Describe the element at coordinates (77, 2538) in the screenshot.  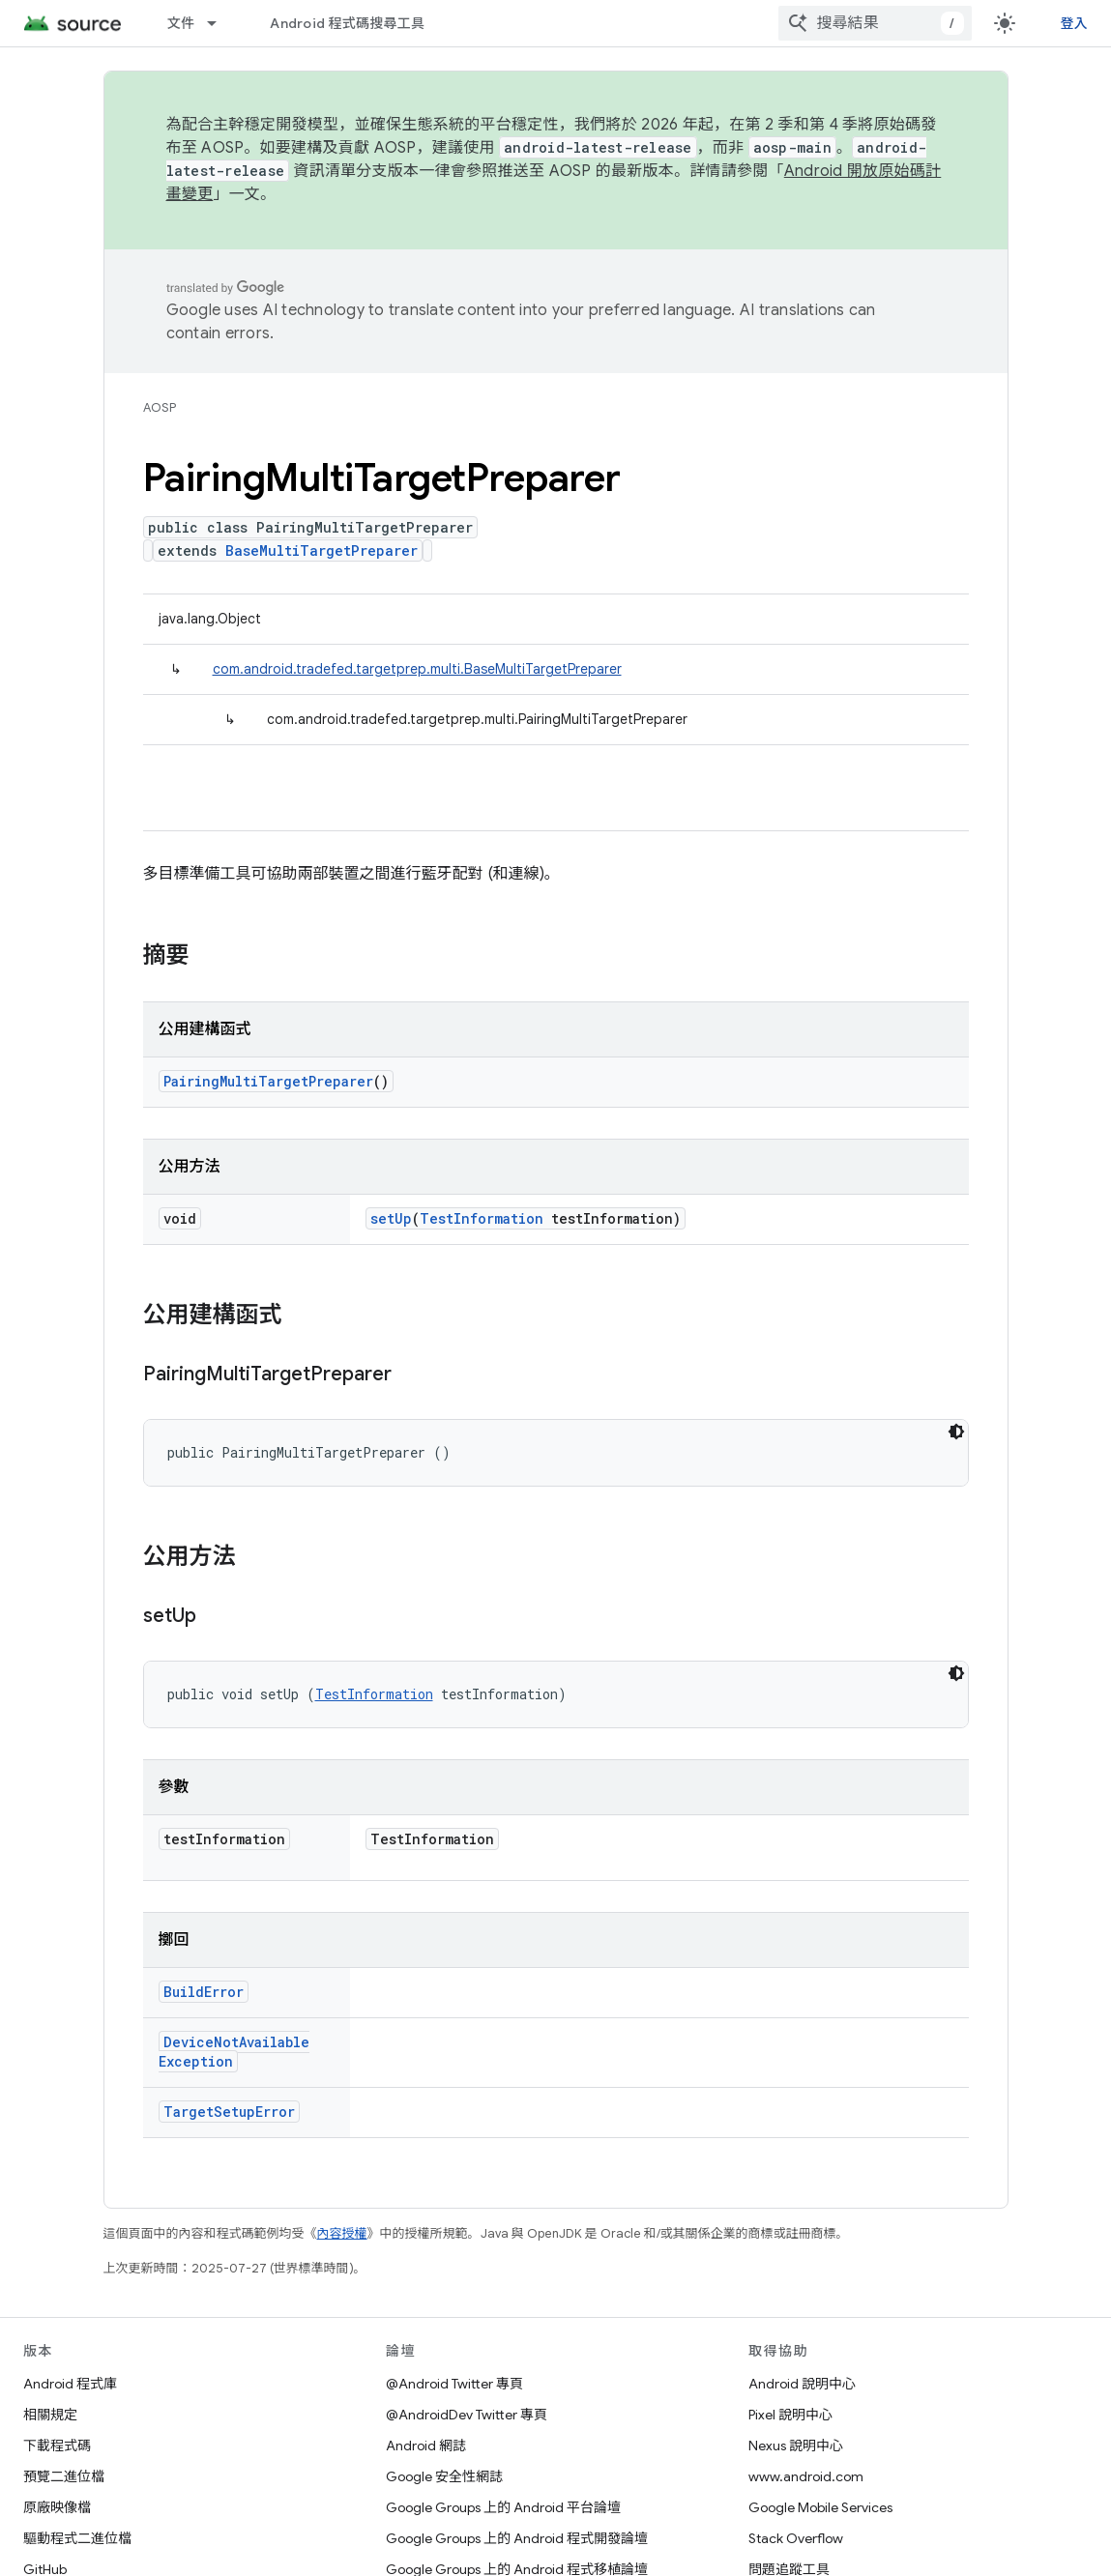
I see `驅動程式二進位檔` at that location.